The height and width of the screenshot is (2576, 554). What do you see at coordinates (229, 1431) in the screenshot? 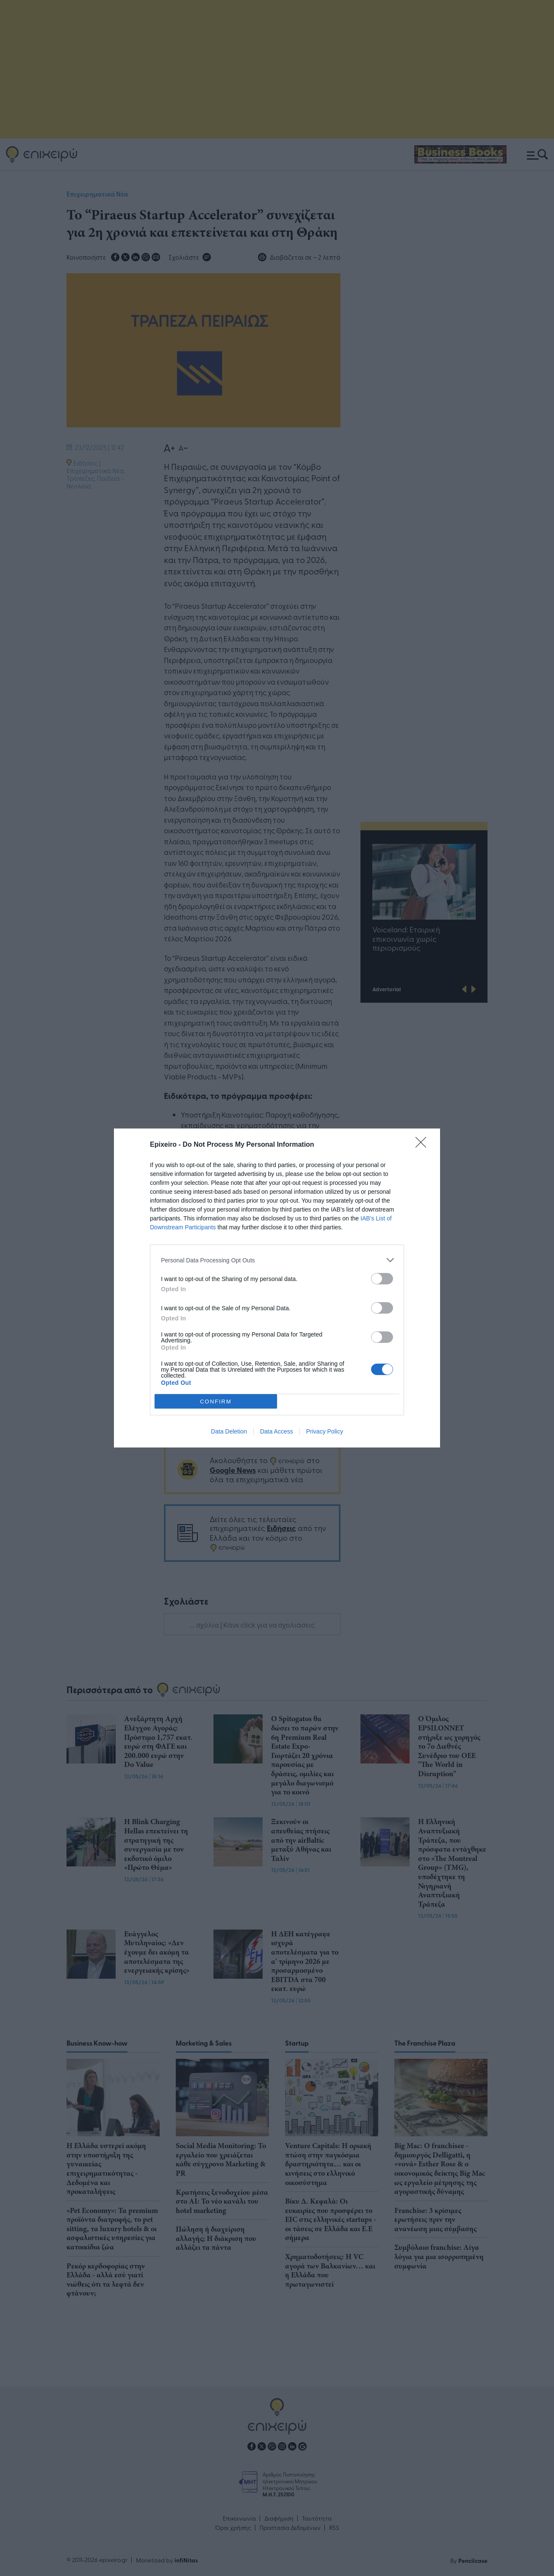
I see `Data Deletion` at bounding box center [229, 1431].